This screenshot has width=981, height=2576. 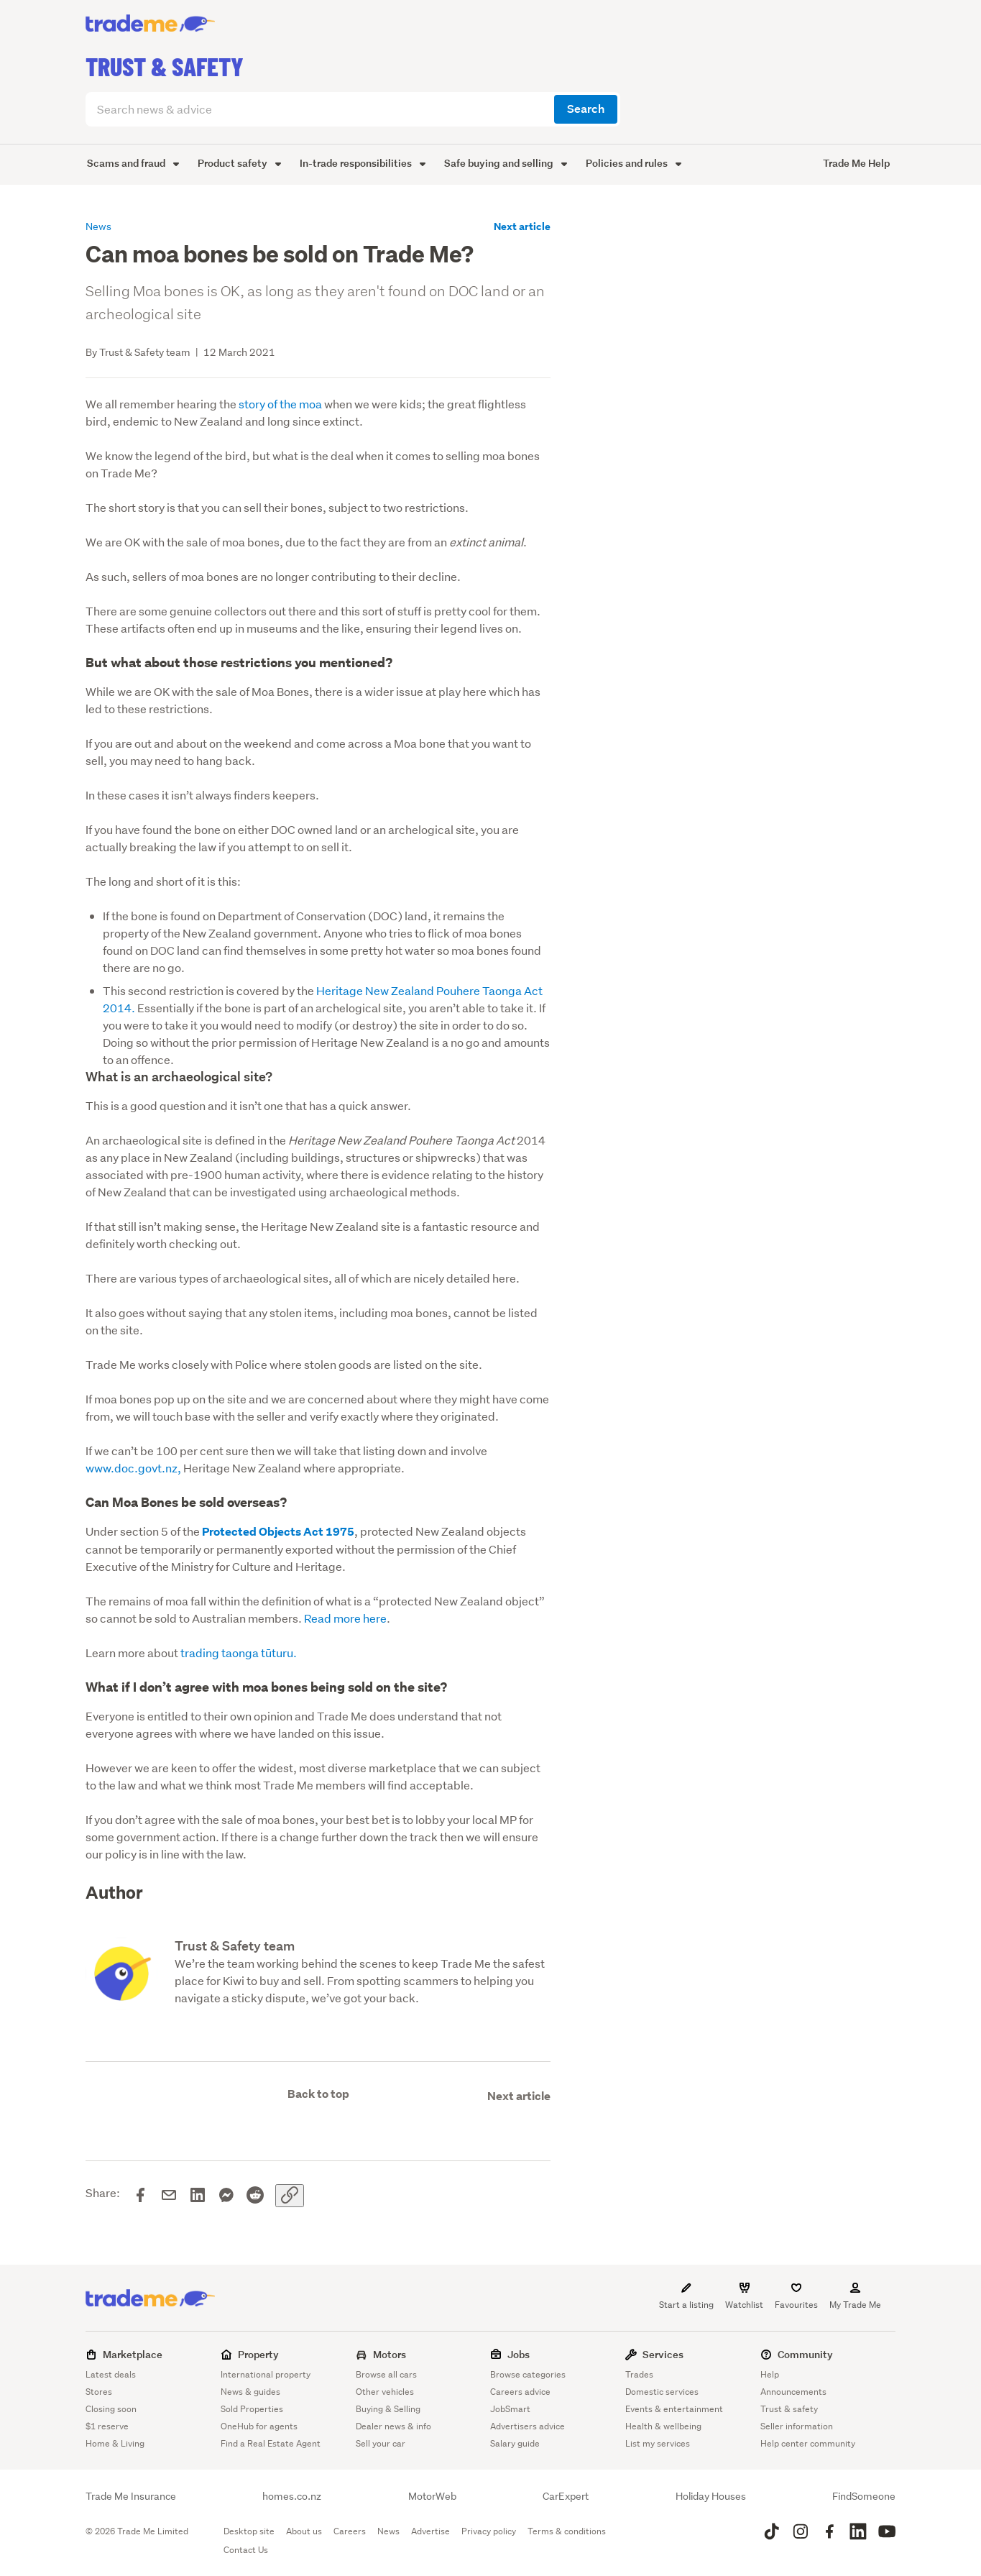 What do you see at coordinates (662, 2391) in the screenshot?
I see `Domestic services` at bounding box center [662, 2391].